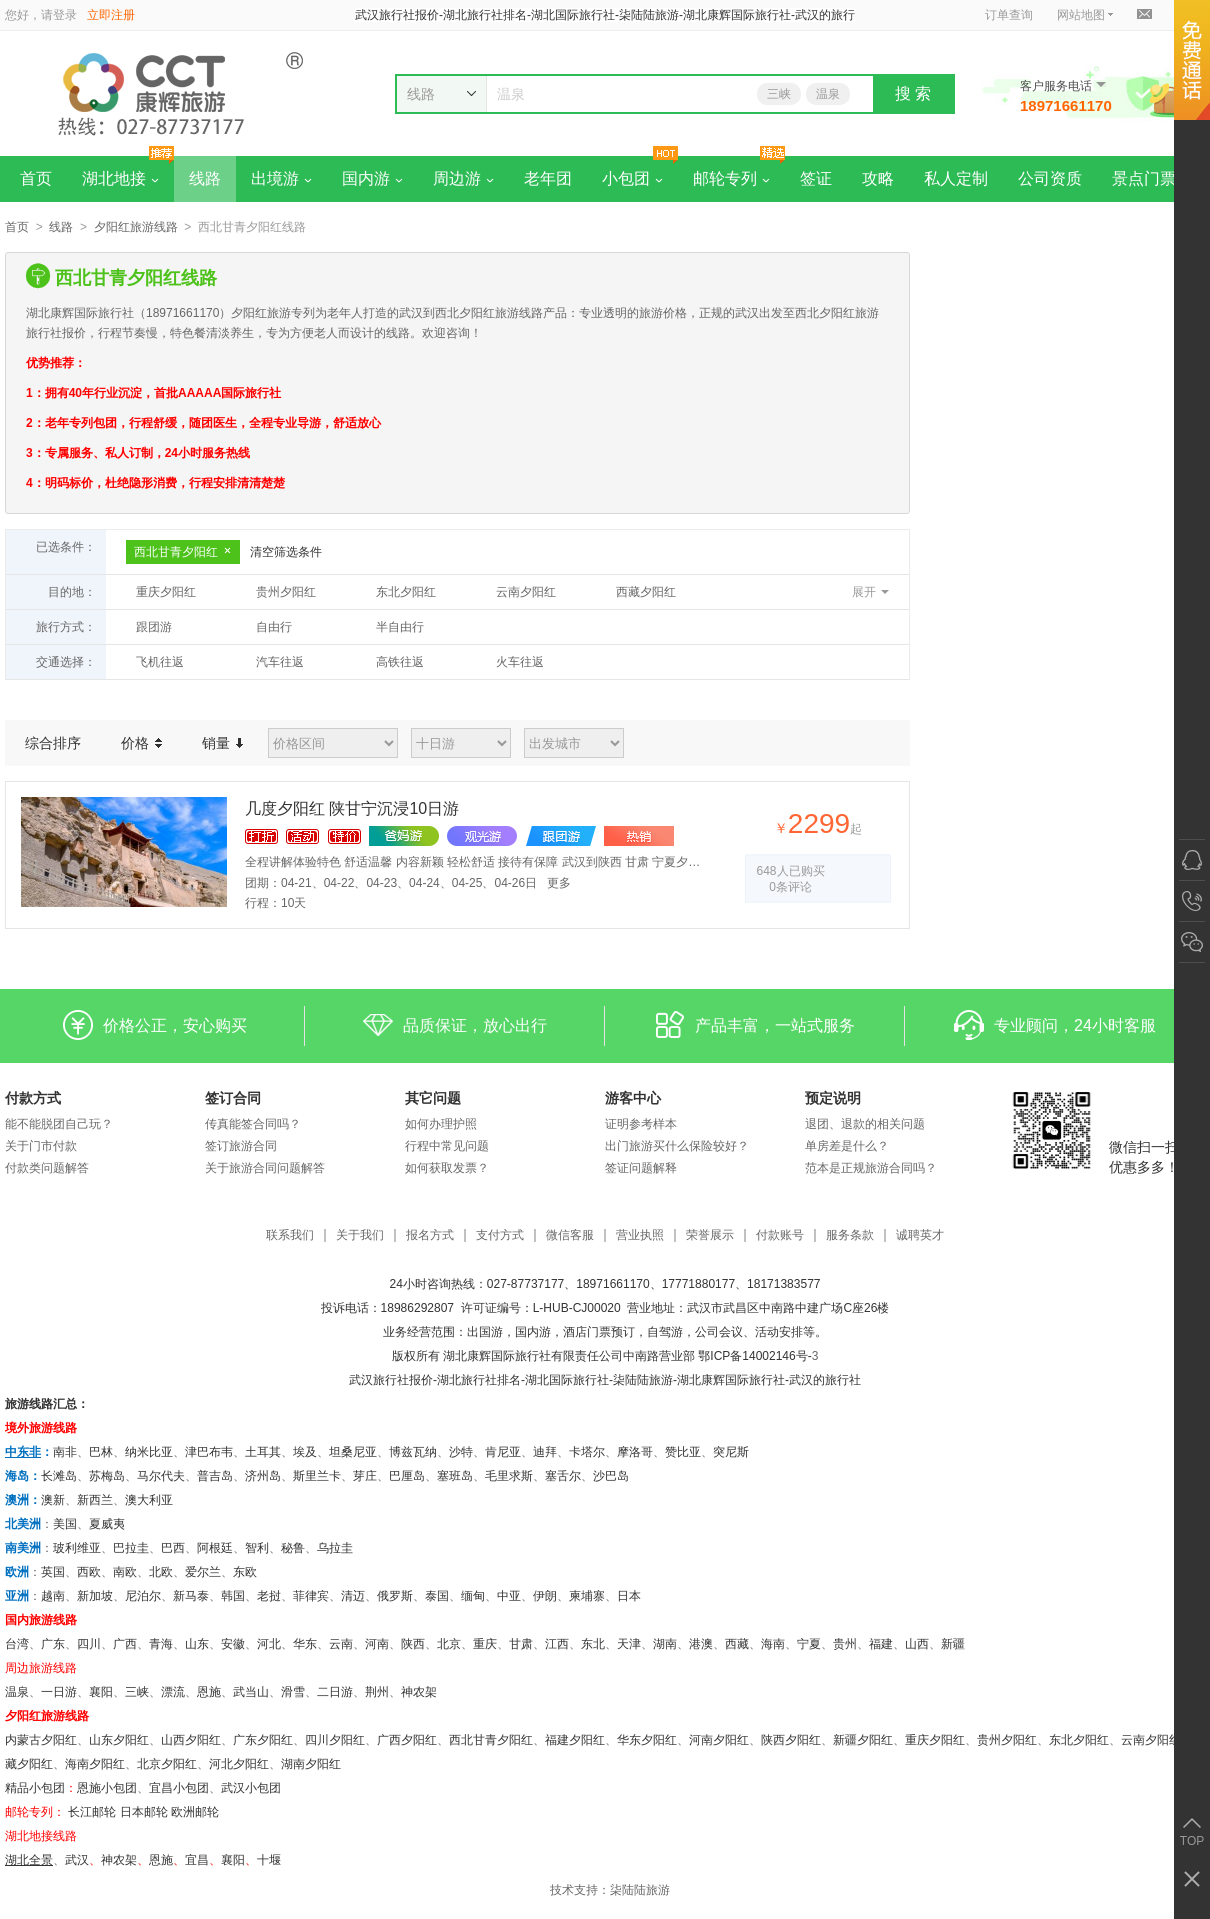 The image size is (1210, 1919). I want to click on 山西夕阳红, so click(191, 1740).